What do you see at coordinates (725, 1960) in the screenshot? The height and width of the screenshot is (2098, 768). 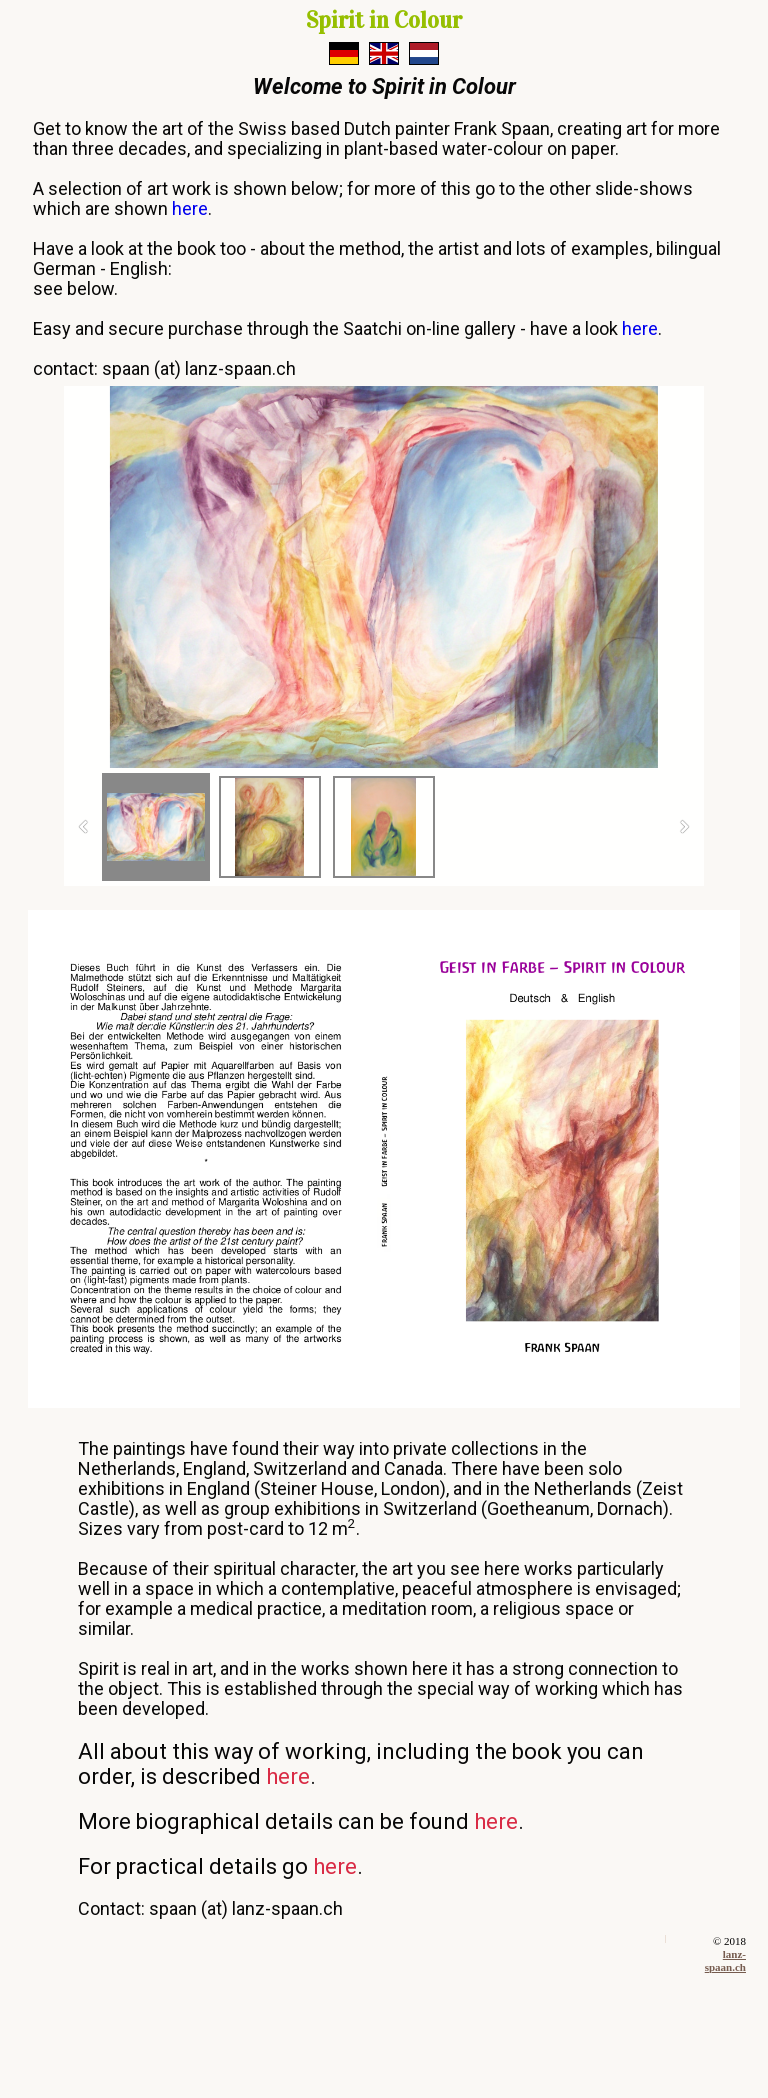 I see `lanz-spaan.ch` at bounding box center [725, 1960].